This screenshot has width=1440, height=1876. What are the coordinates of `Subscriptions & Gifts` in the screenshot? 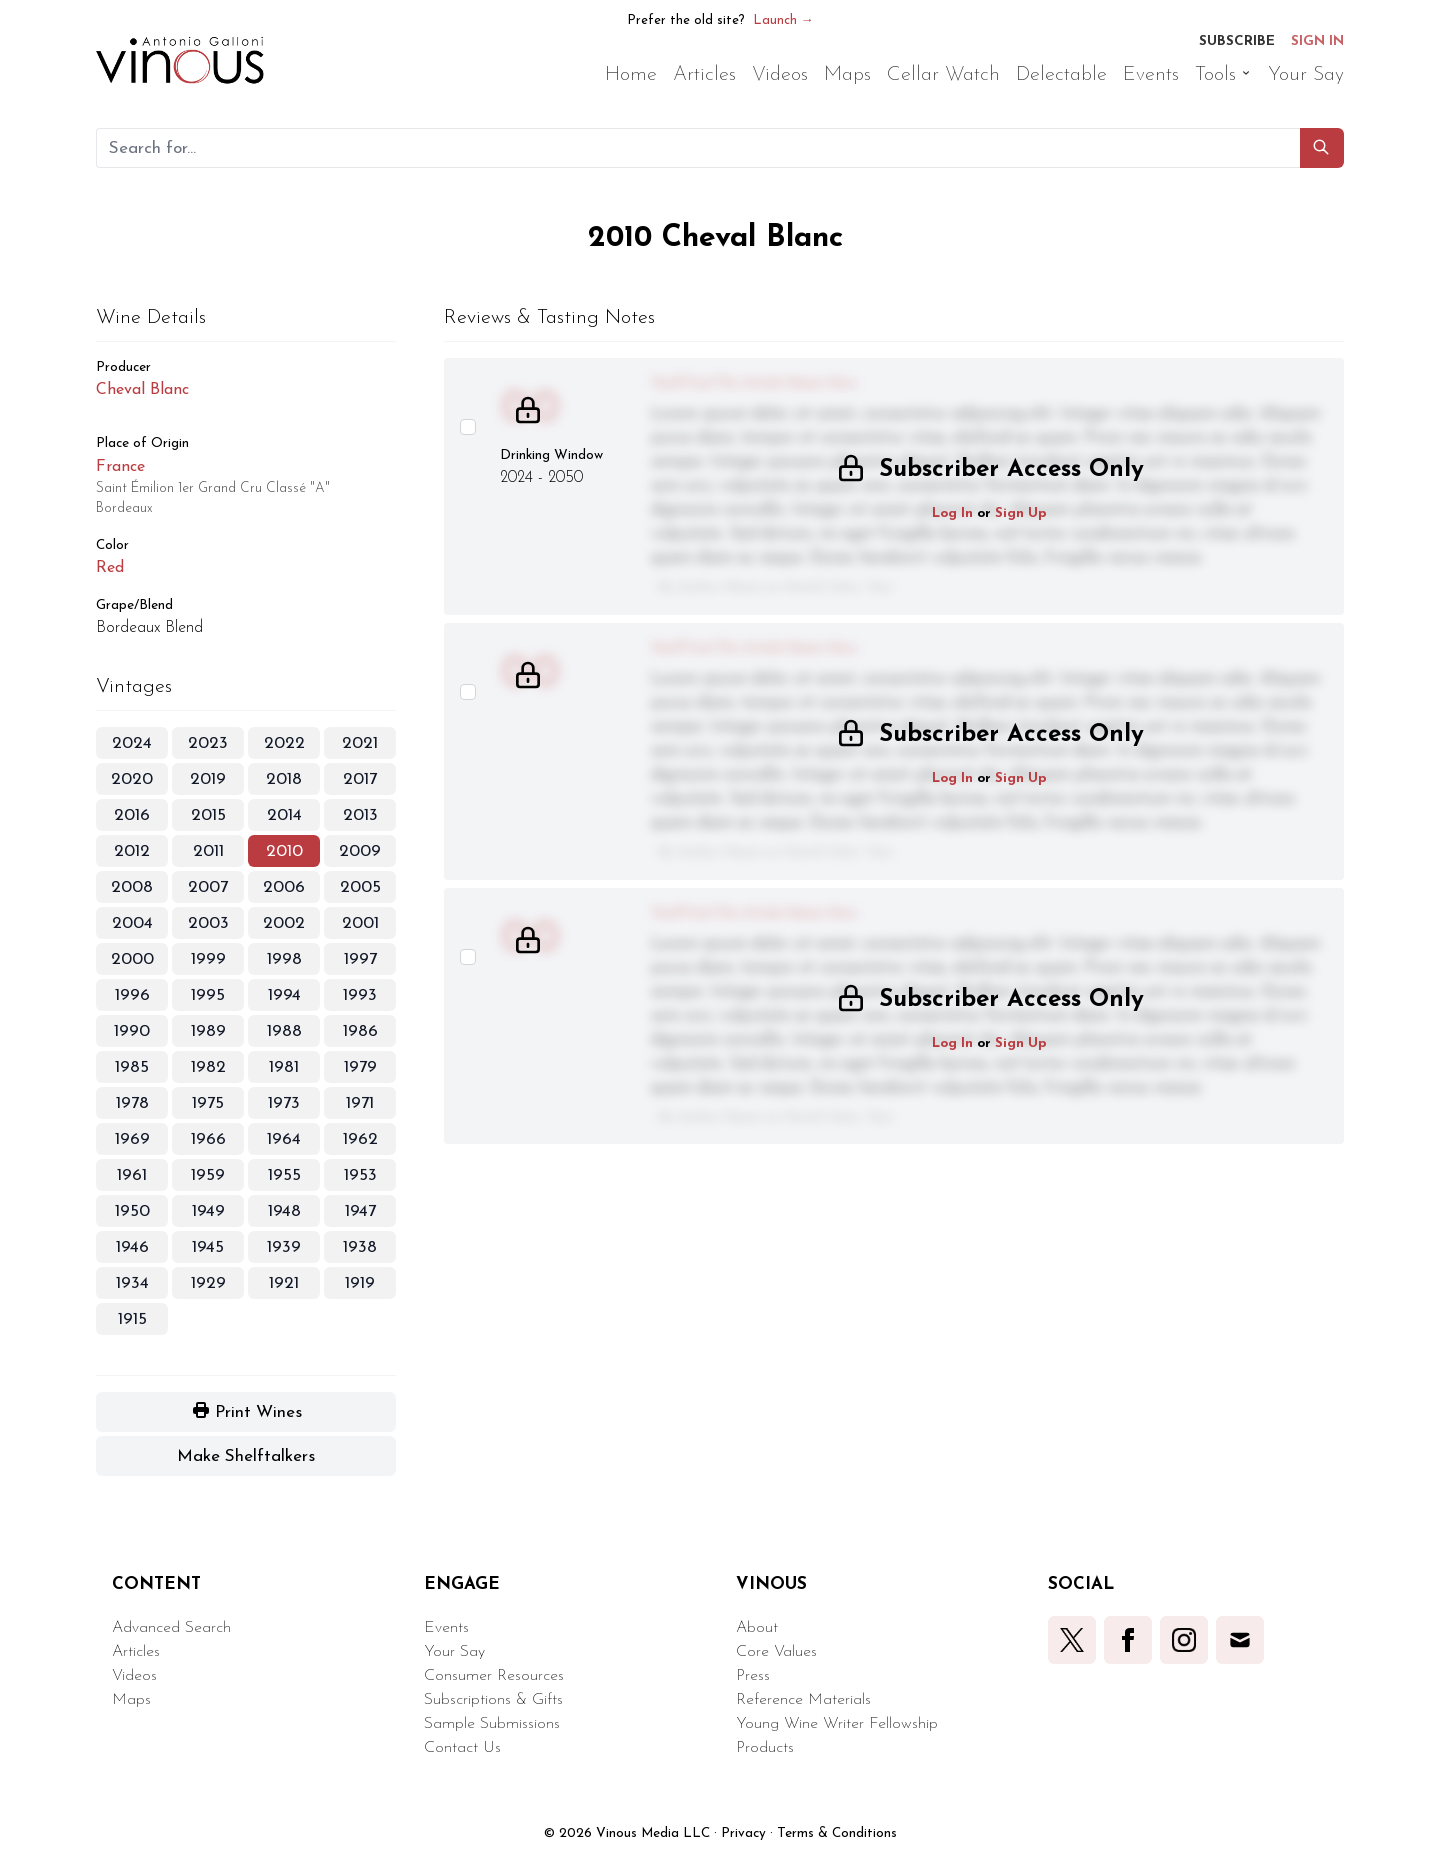 It's located at (493, 1700).